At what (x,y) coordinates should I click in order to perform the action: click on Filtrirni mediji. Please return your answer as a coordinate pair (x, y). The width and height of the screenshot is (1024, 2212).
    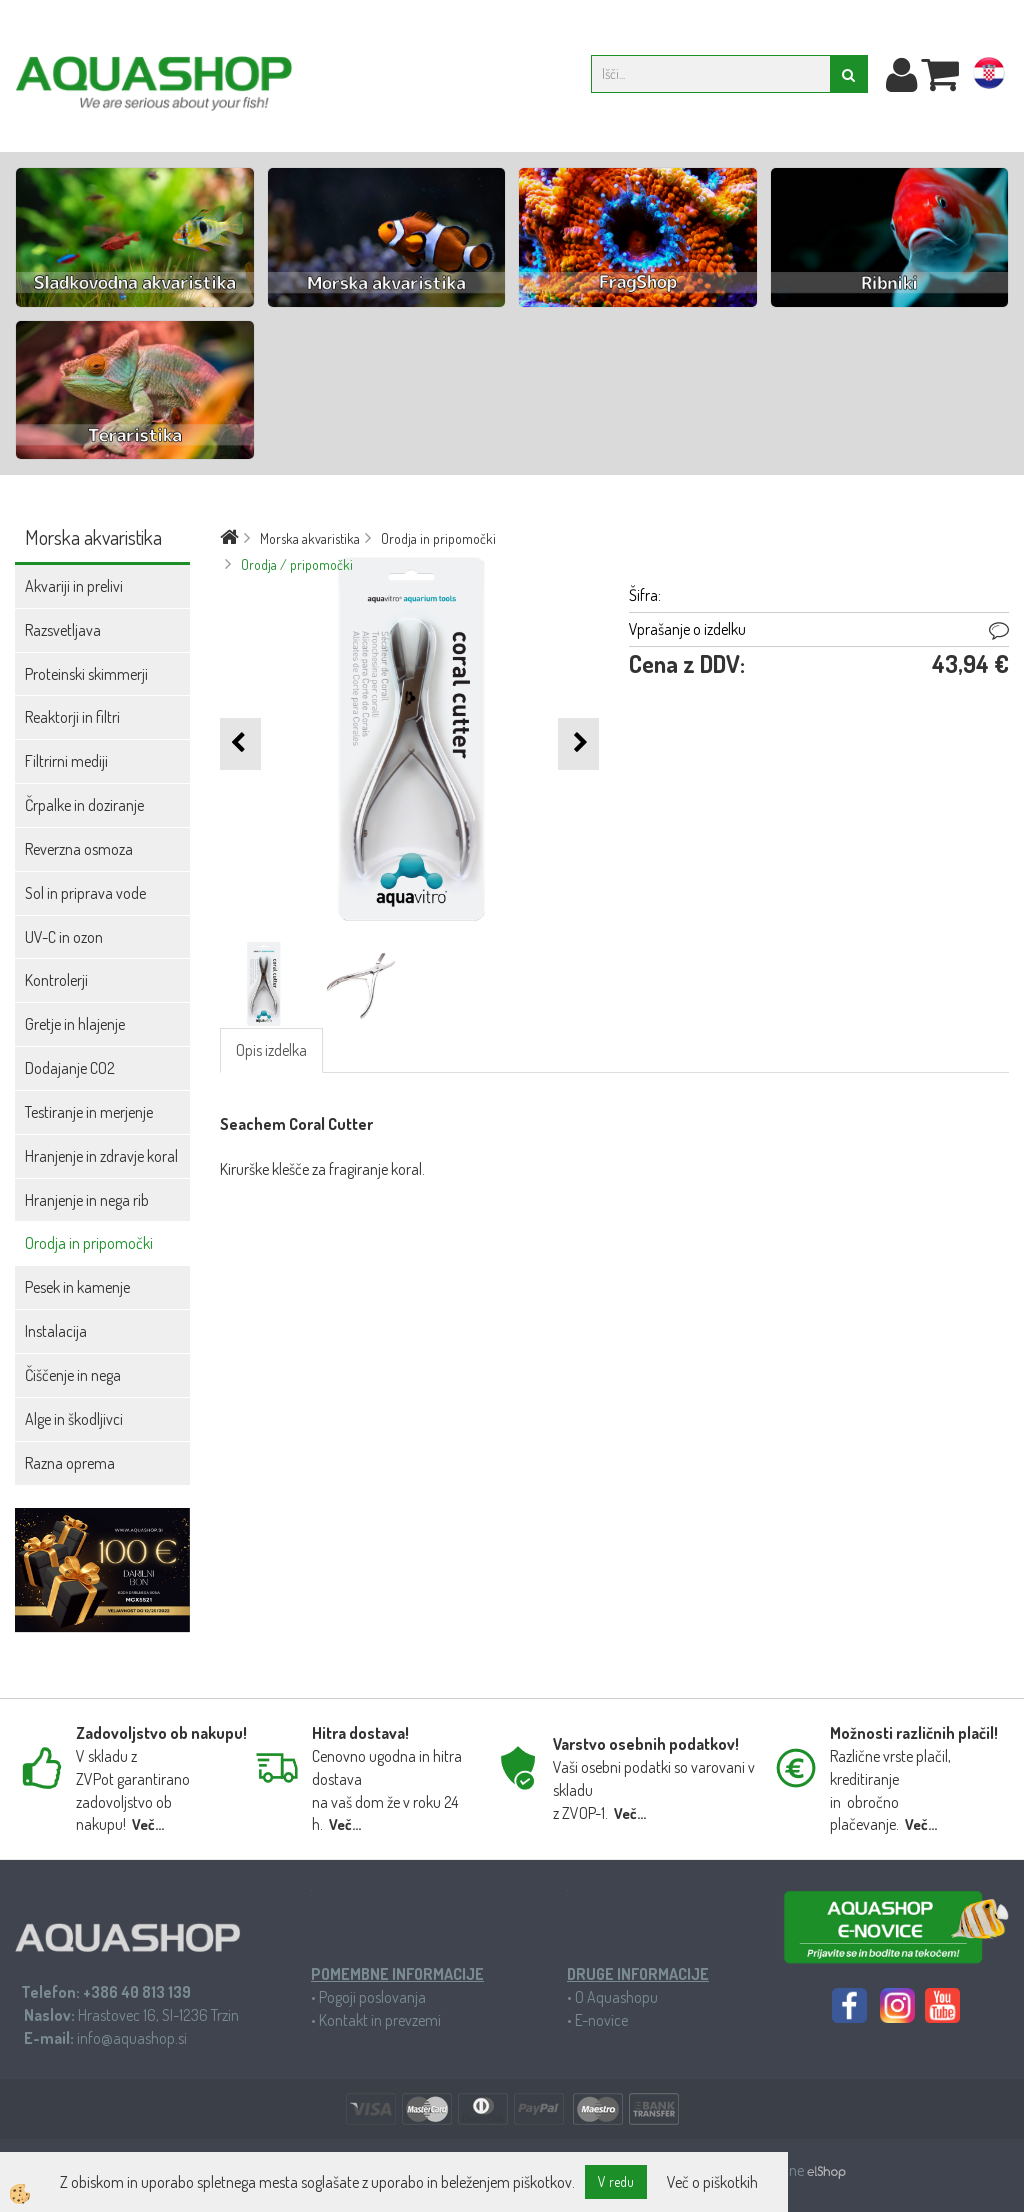
    Looking at the image, I should click on (66, 761).